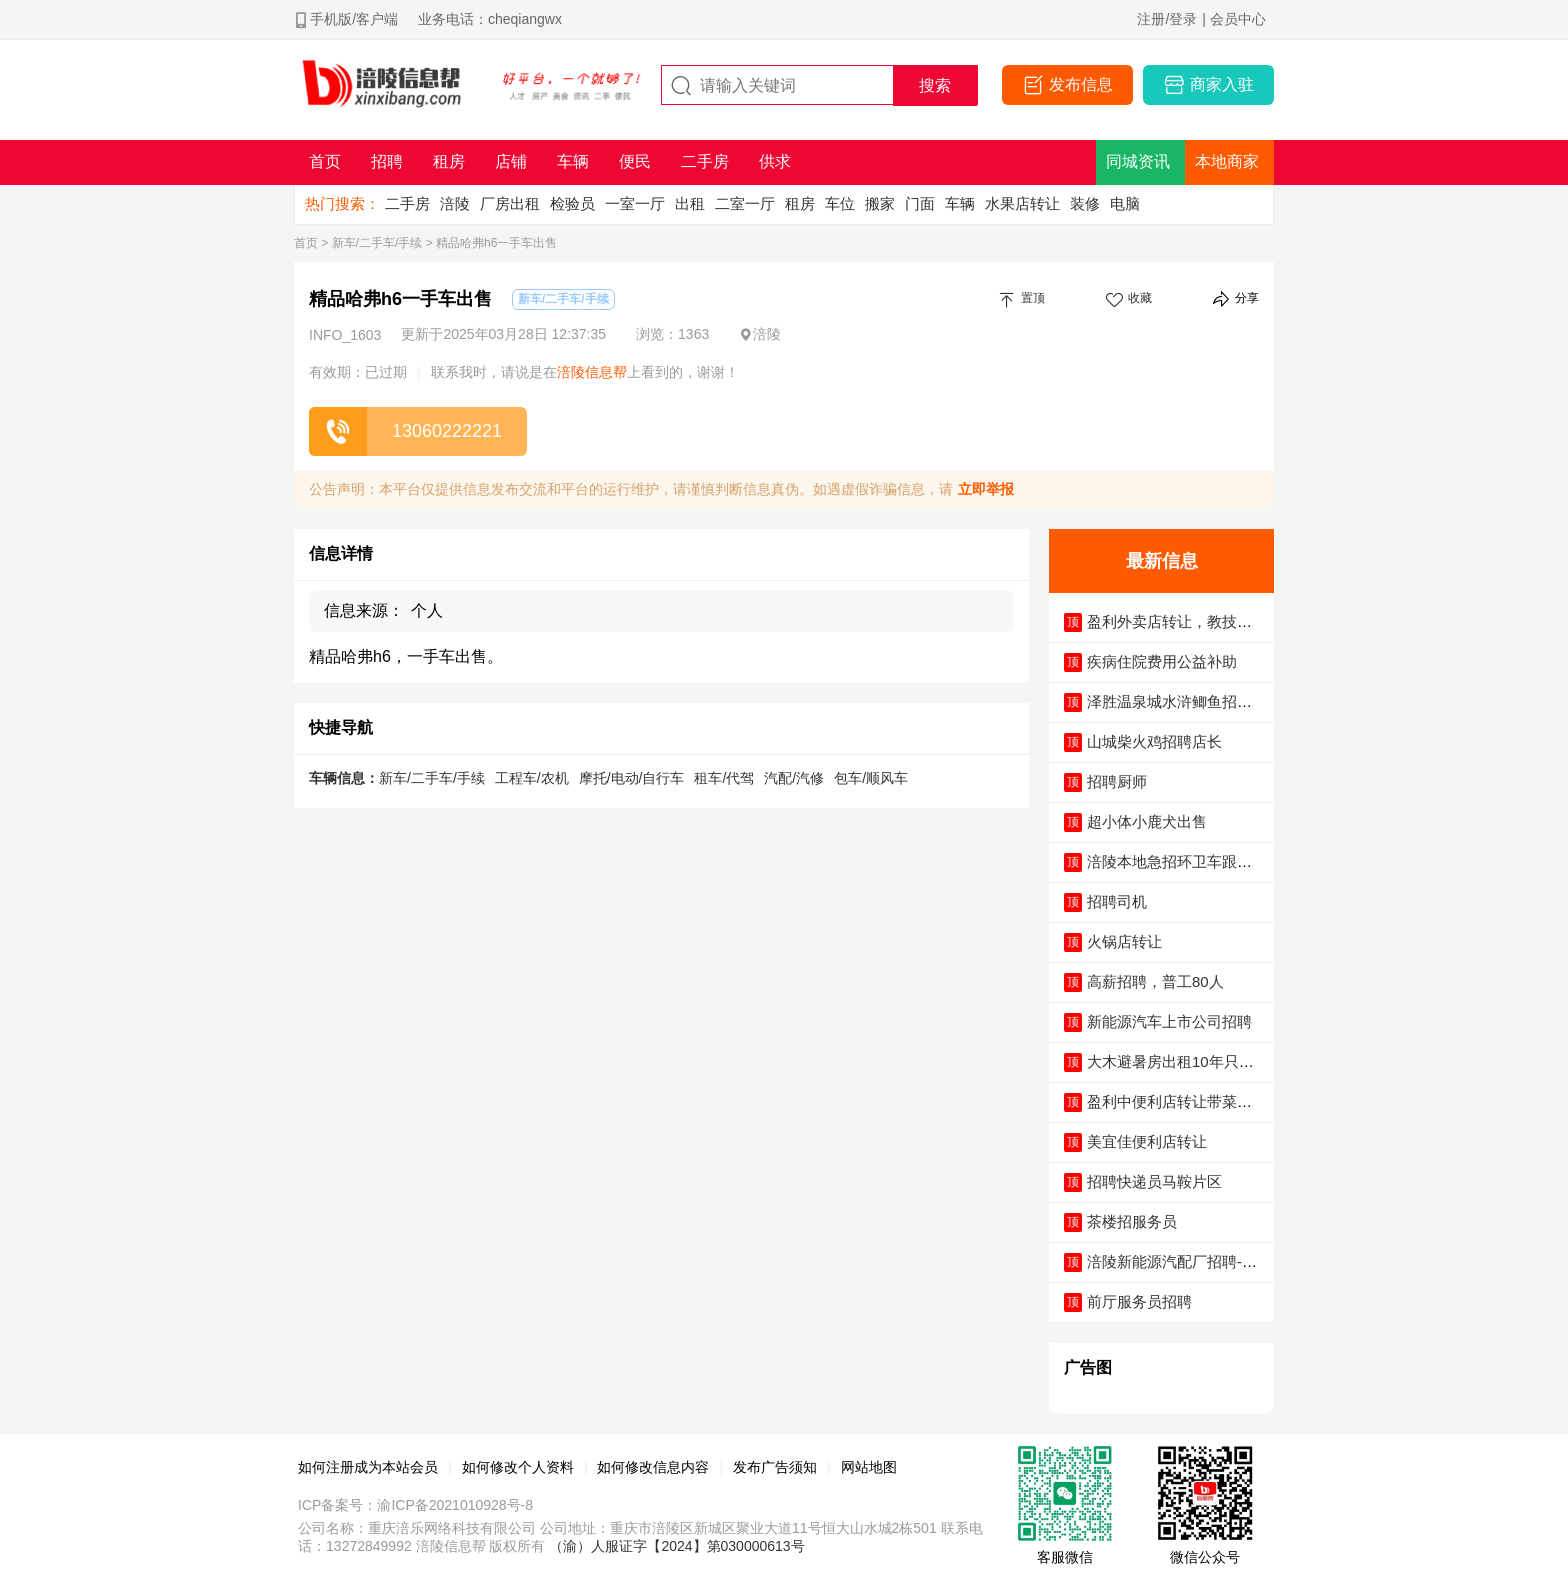  I want to click on 如何修改个人资料, so click(518, 1467).